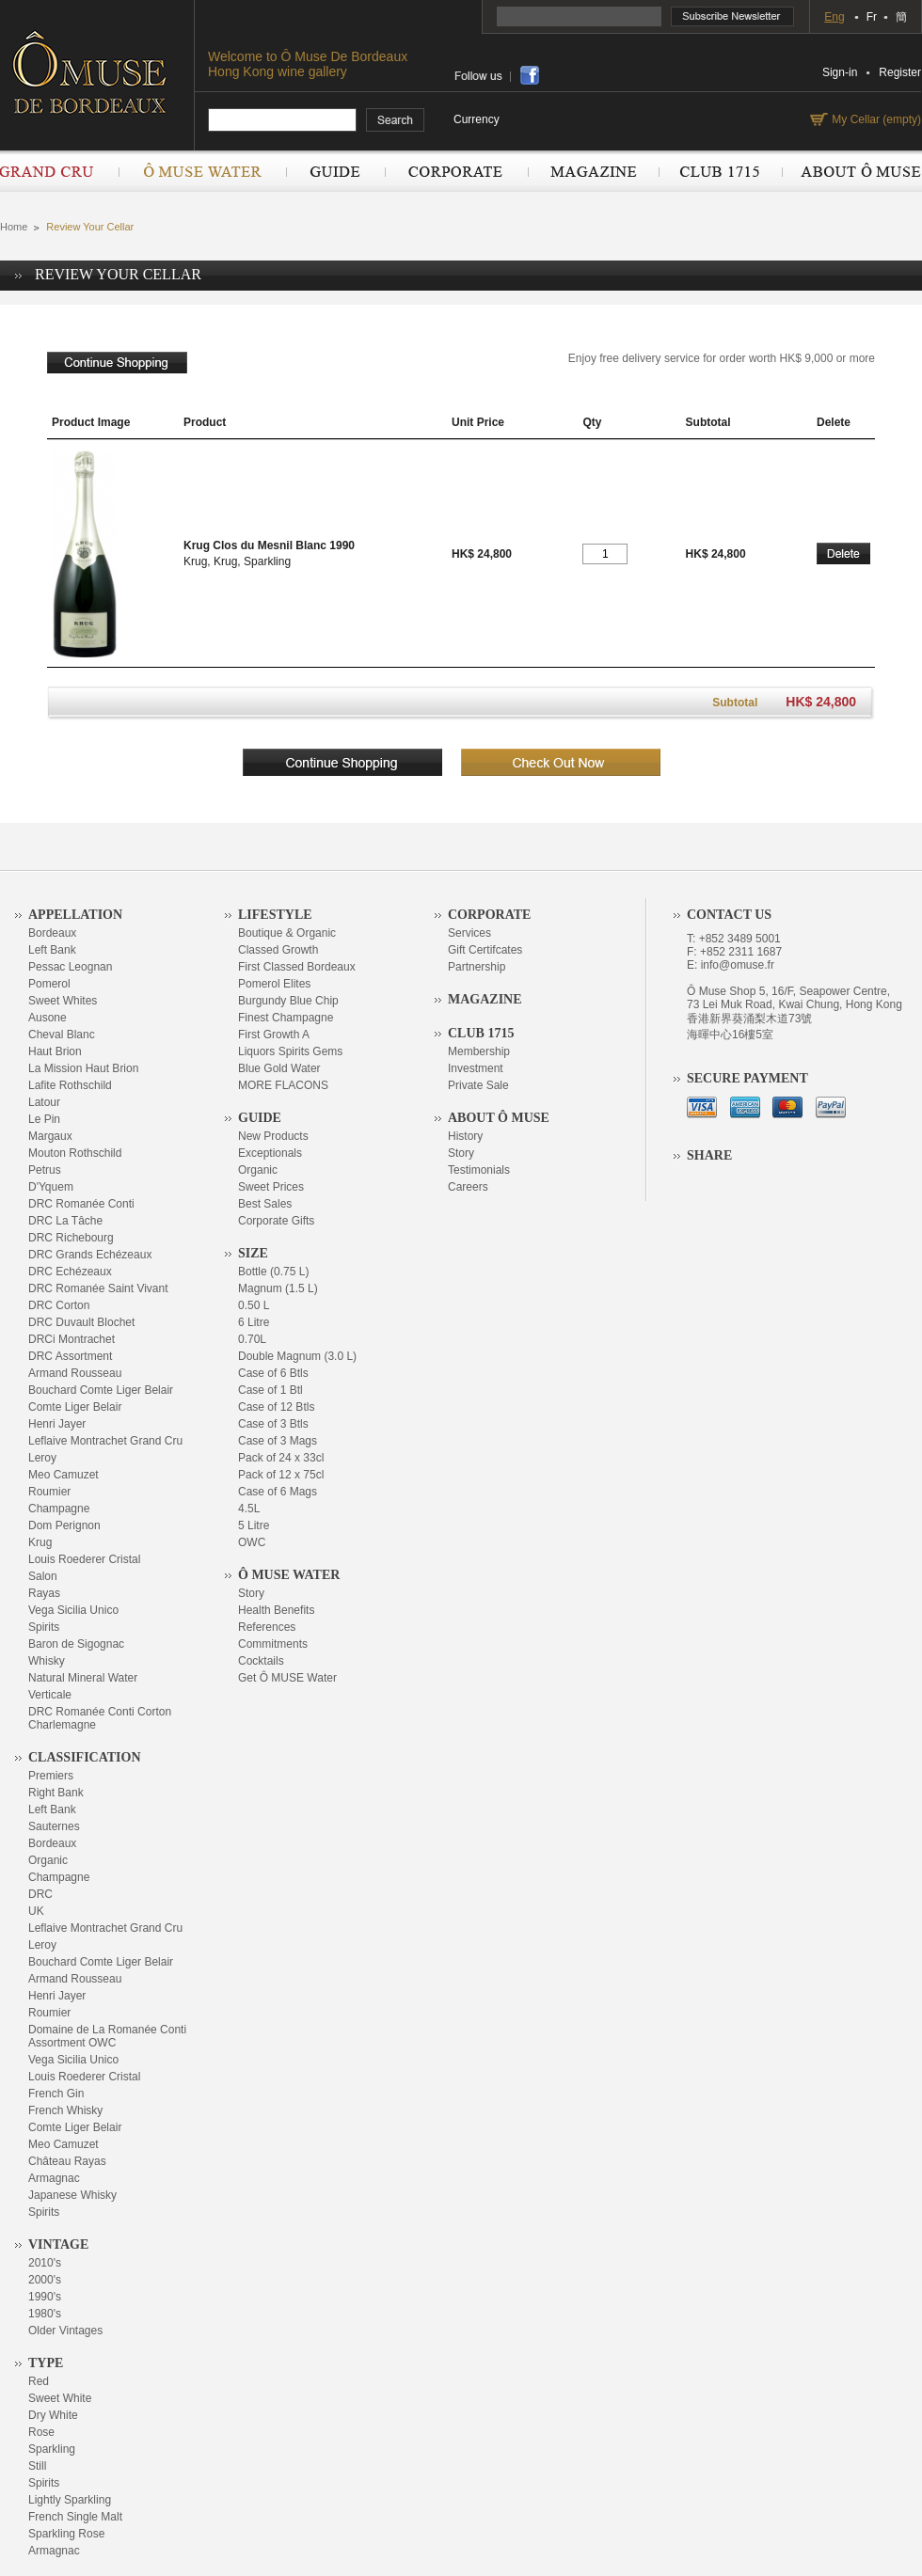  What do you see at coordinates (273, 1271) in the screenshot?
I see `Bottle (0.75 L)` at bounding box center [273, 1271].